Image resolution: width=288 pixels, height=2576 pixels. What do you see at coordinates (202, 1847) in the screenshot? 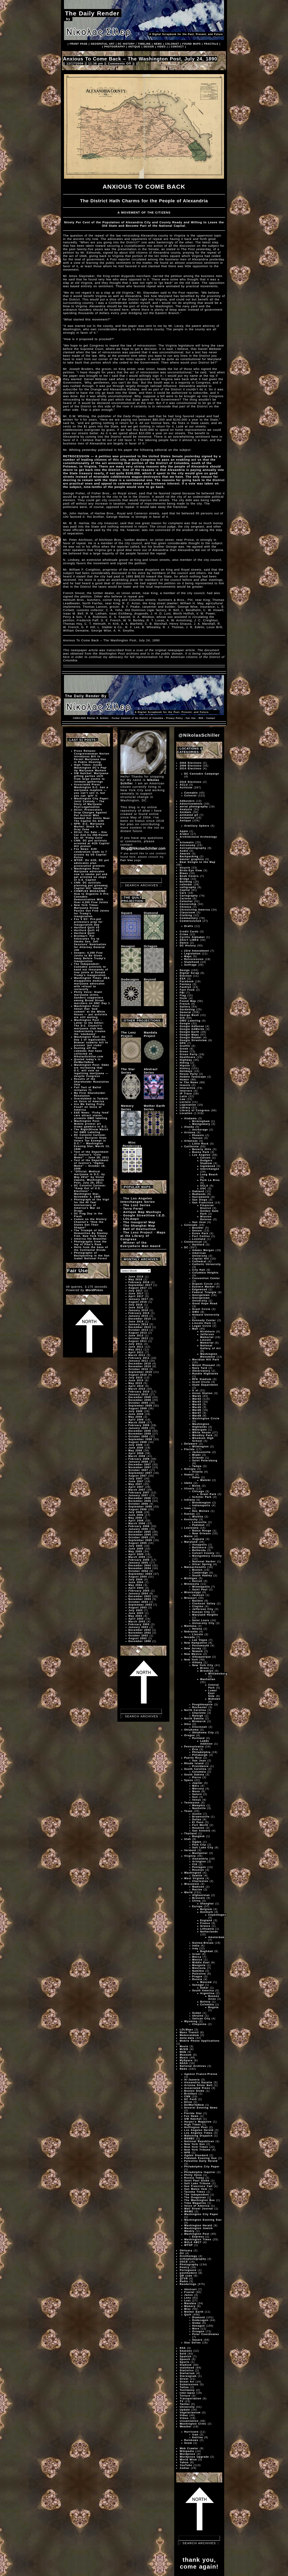
I see `Salt Lake City` at bounding box center [202, 1847].